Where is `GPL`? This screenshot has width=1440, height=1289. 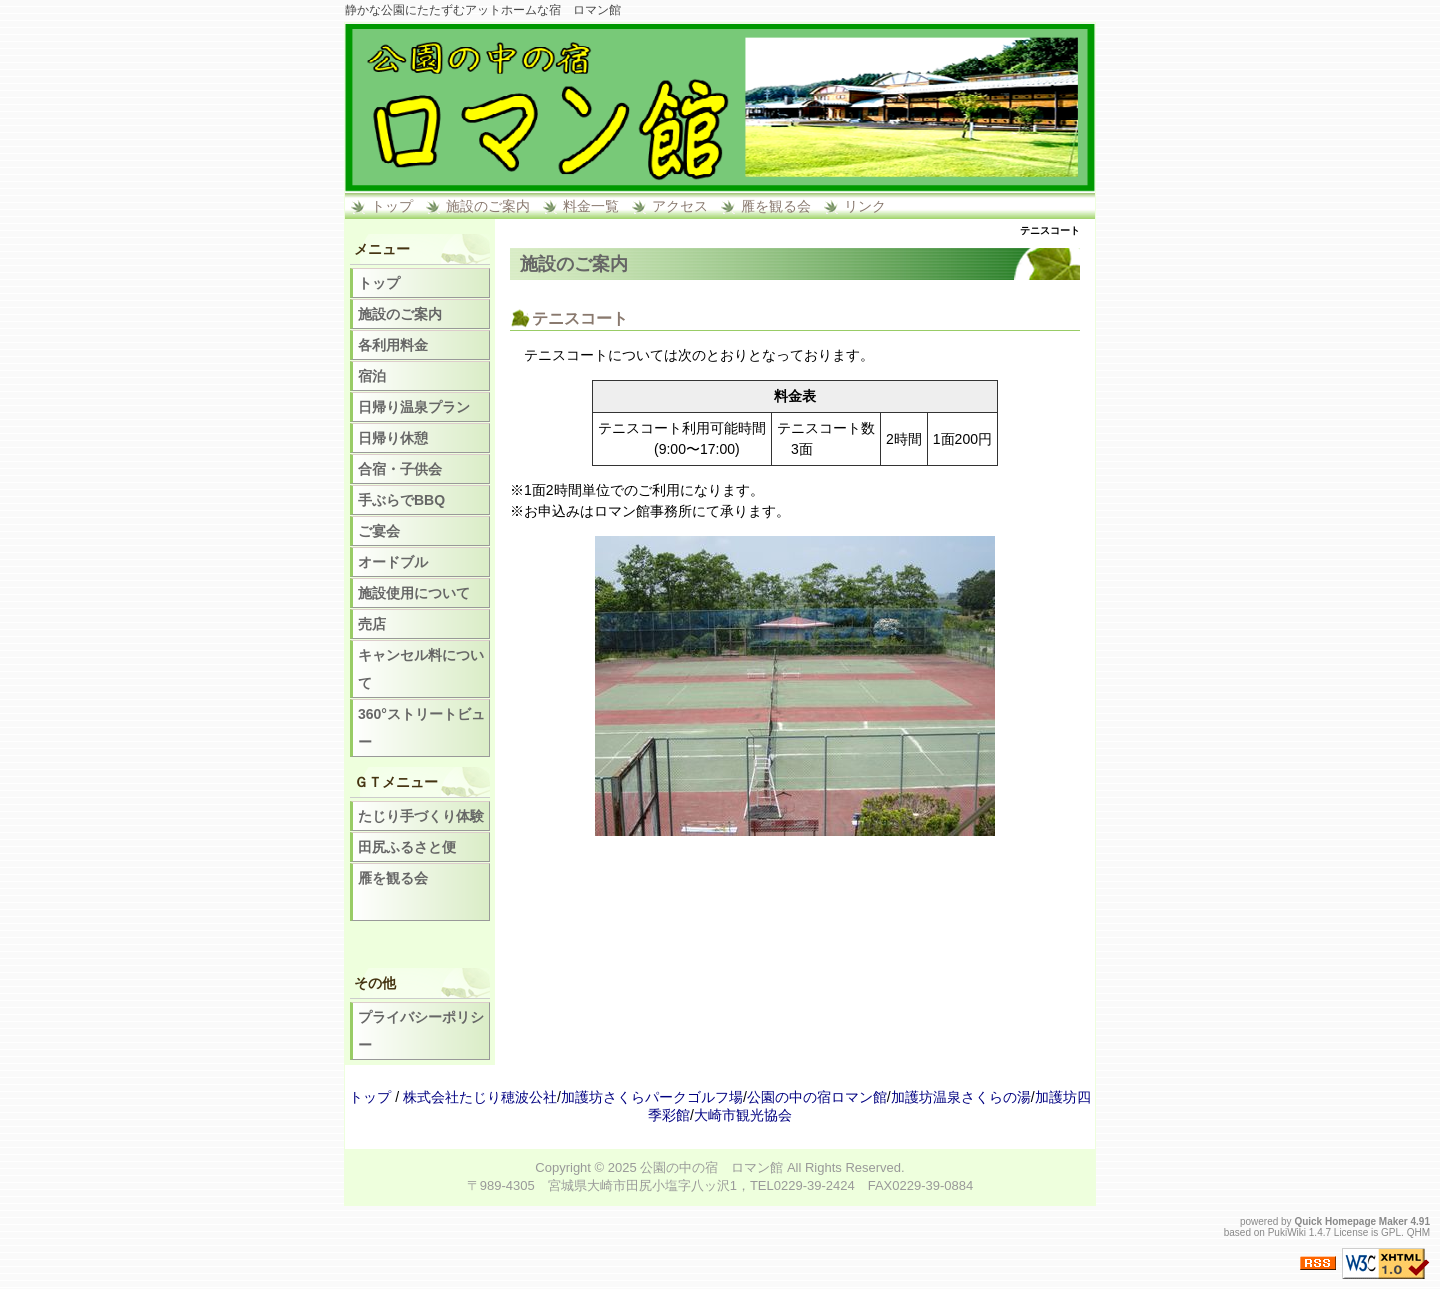
GPL is located at coordinates (1391, 1232).